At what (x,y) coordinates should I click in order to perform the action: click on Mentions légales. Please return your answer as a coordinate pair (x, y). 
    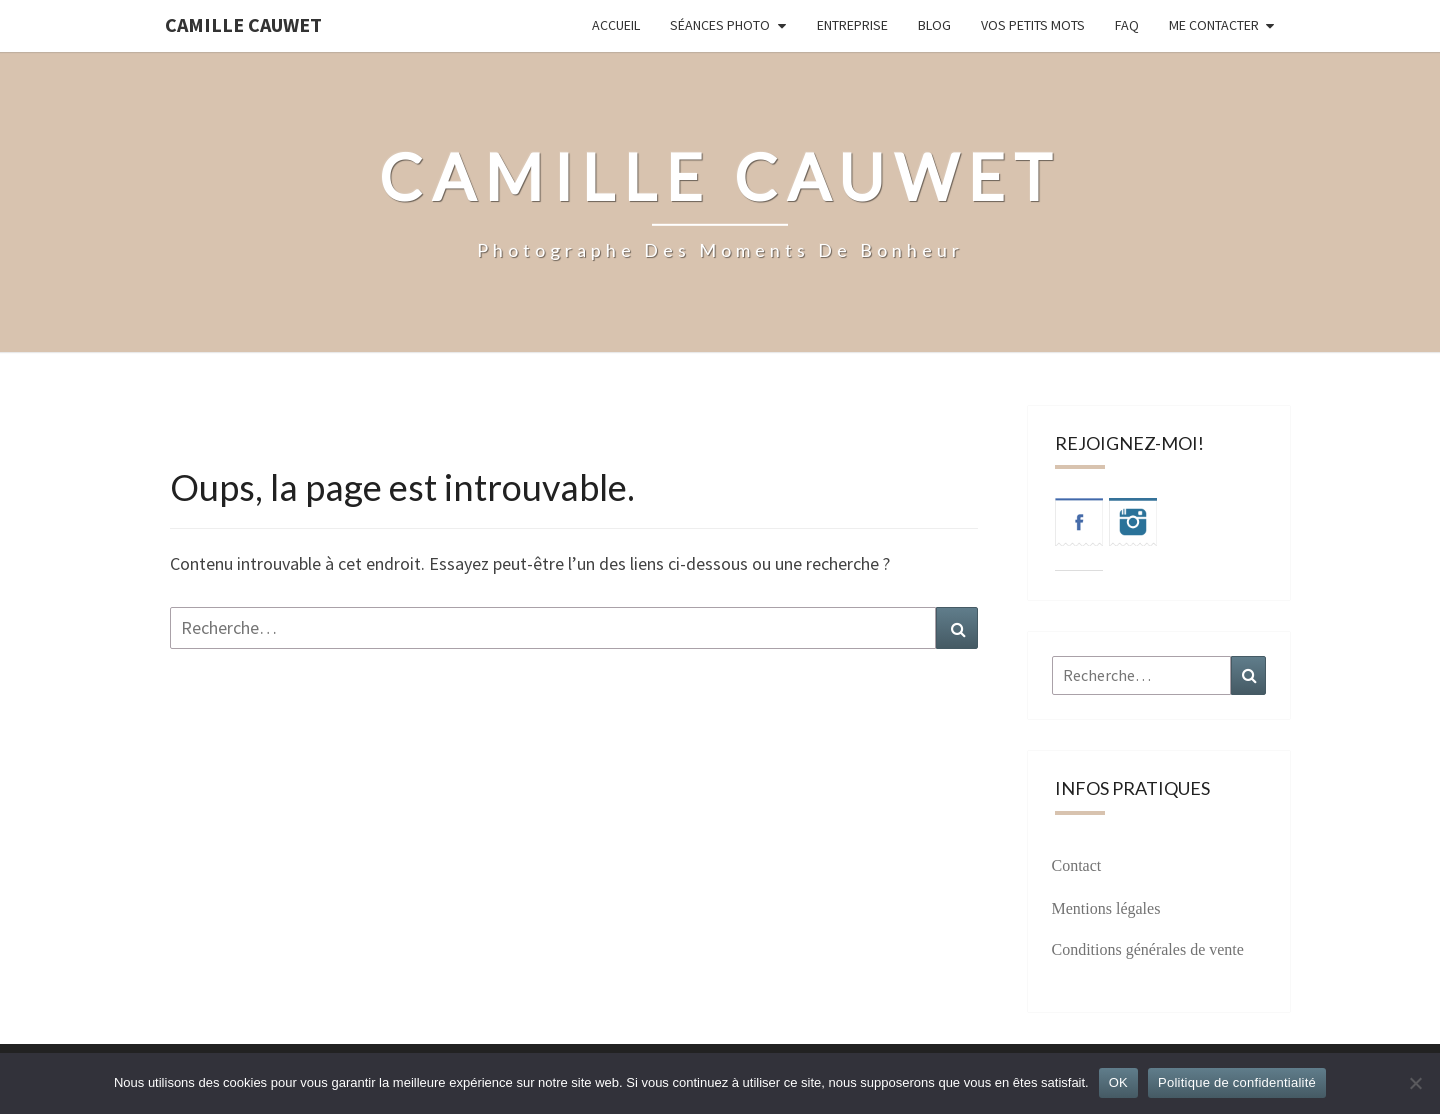
    Looking at the image, I should click on (1106, 908).